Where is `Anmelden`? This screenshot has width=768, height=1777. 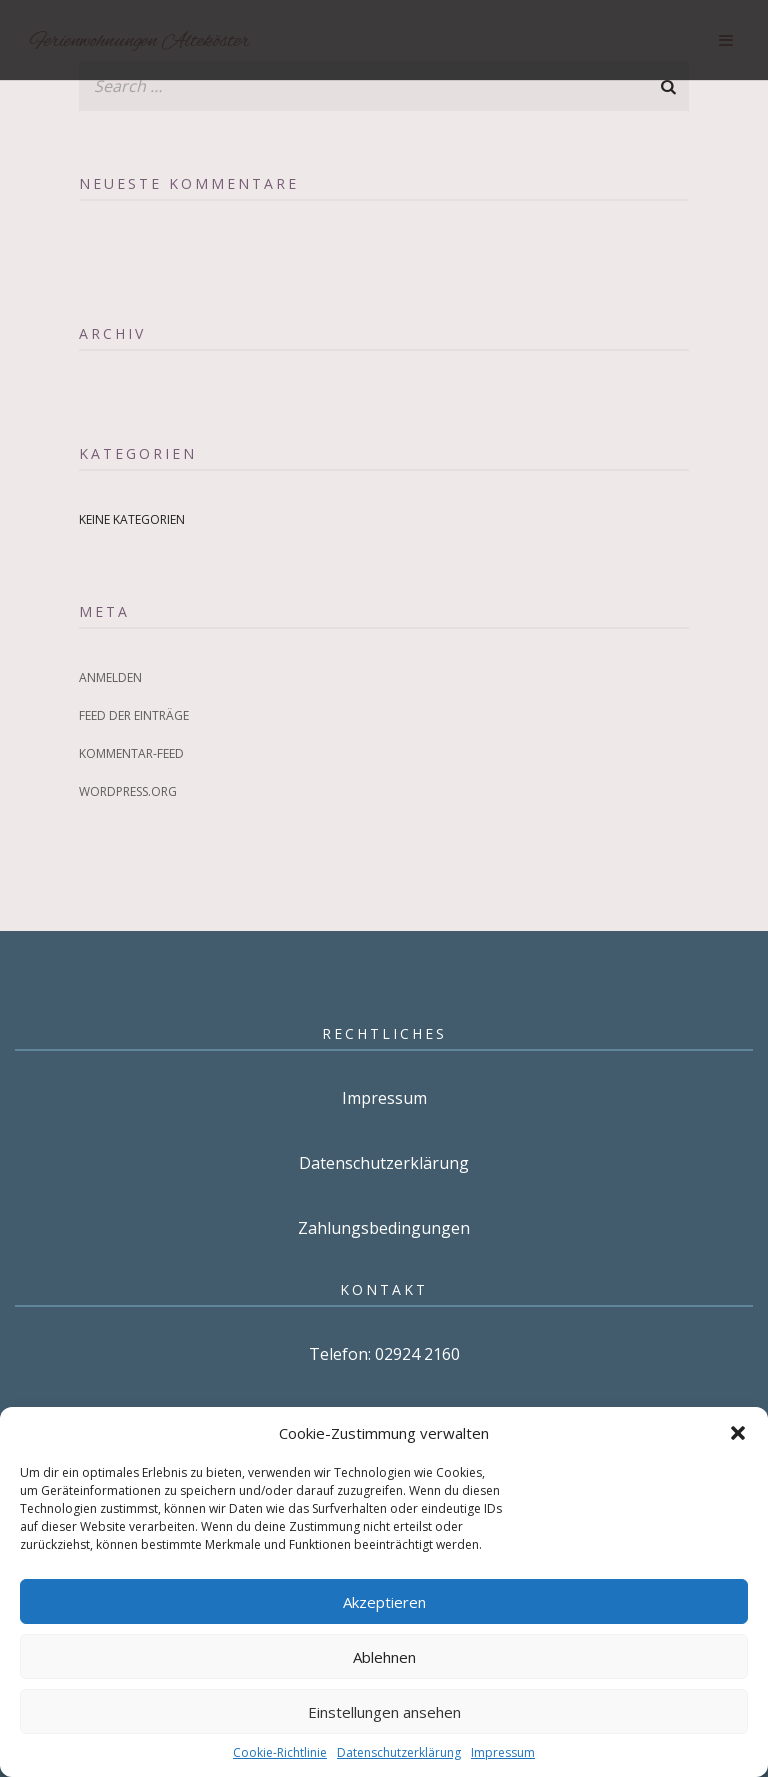
Anmelden is located at coordinates (110, 677).